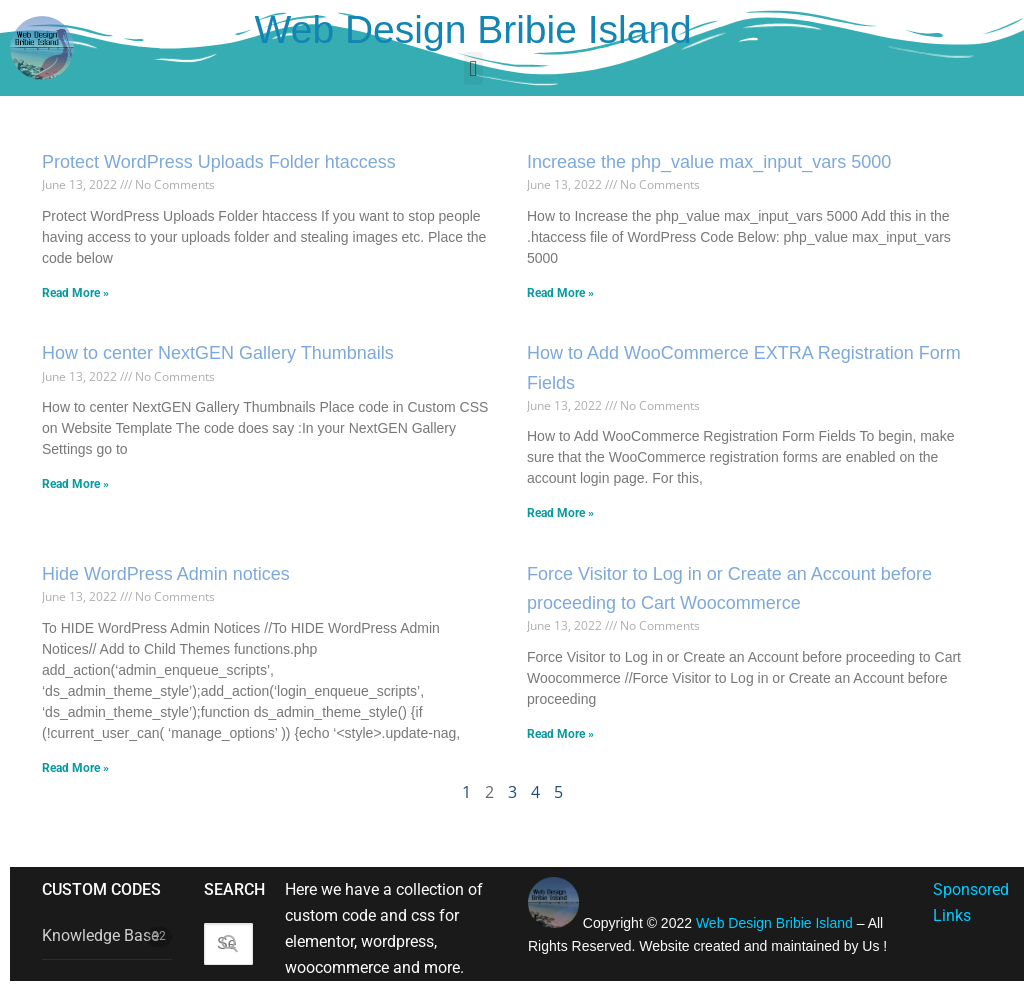  What do you see at coordinates (100, 935) in the screenshot?
I see `Knowledge Base` at bounding box center [100, 935].